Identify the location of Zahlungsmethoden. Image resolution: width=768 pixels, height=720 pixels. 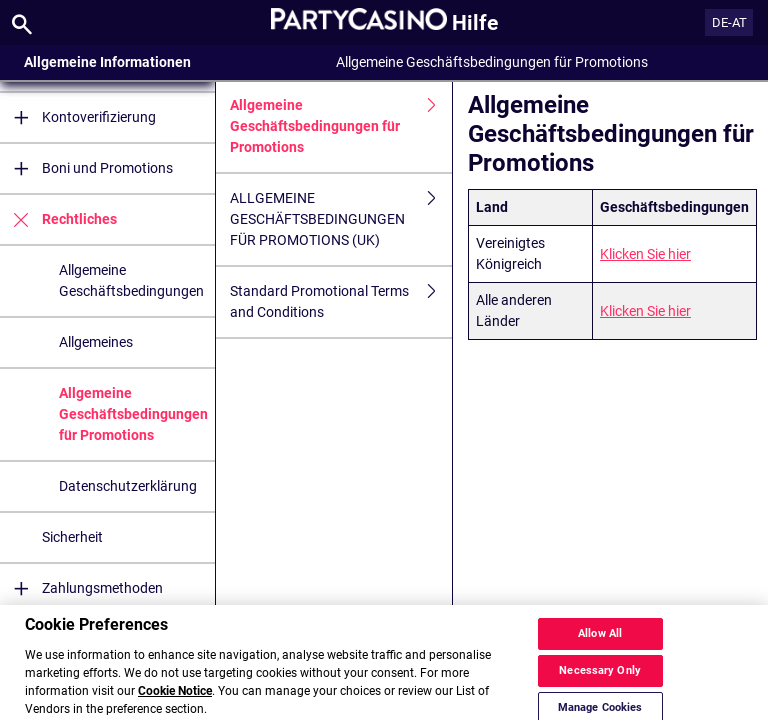
(81, 588).